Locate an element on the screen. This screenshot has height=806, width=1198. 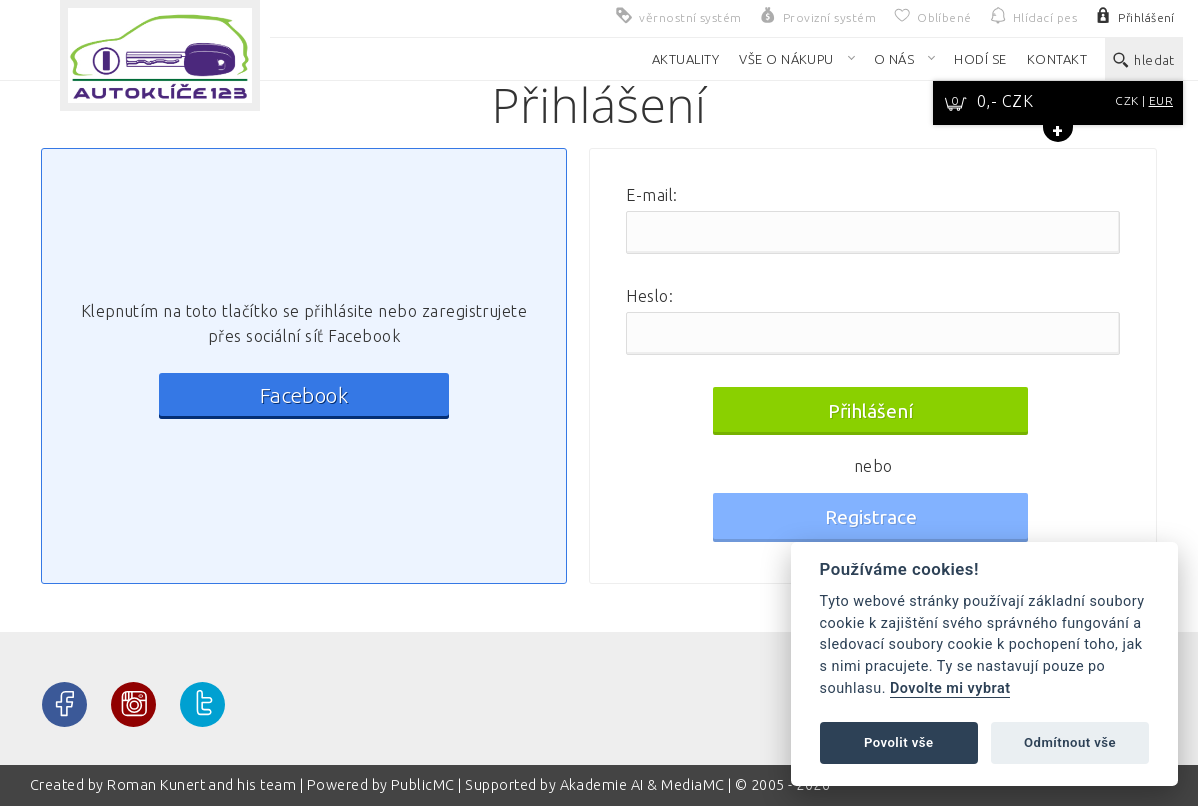
Roman Kunert and his team is located at coordinates (203, 785).